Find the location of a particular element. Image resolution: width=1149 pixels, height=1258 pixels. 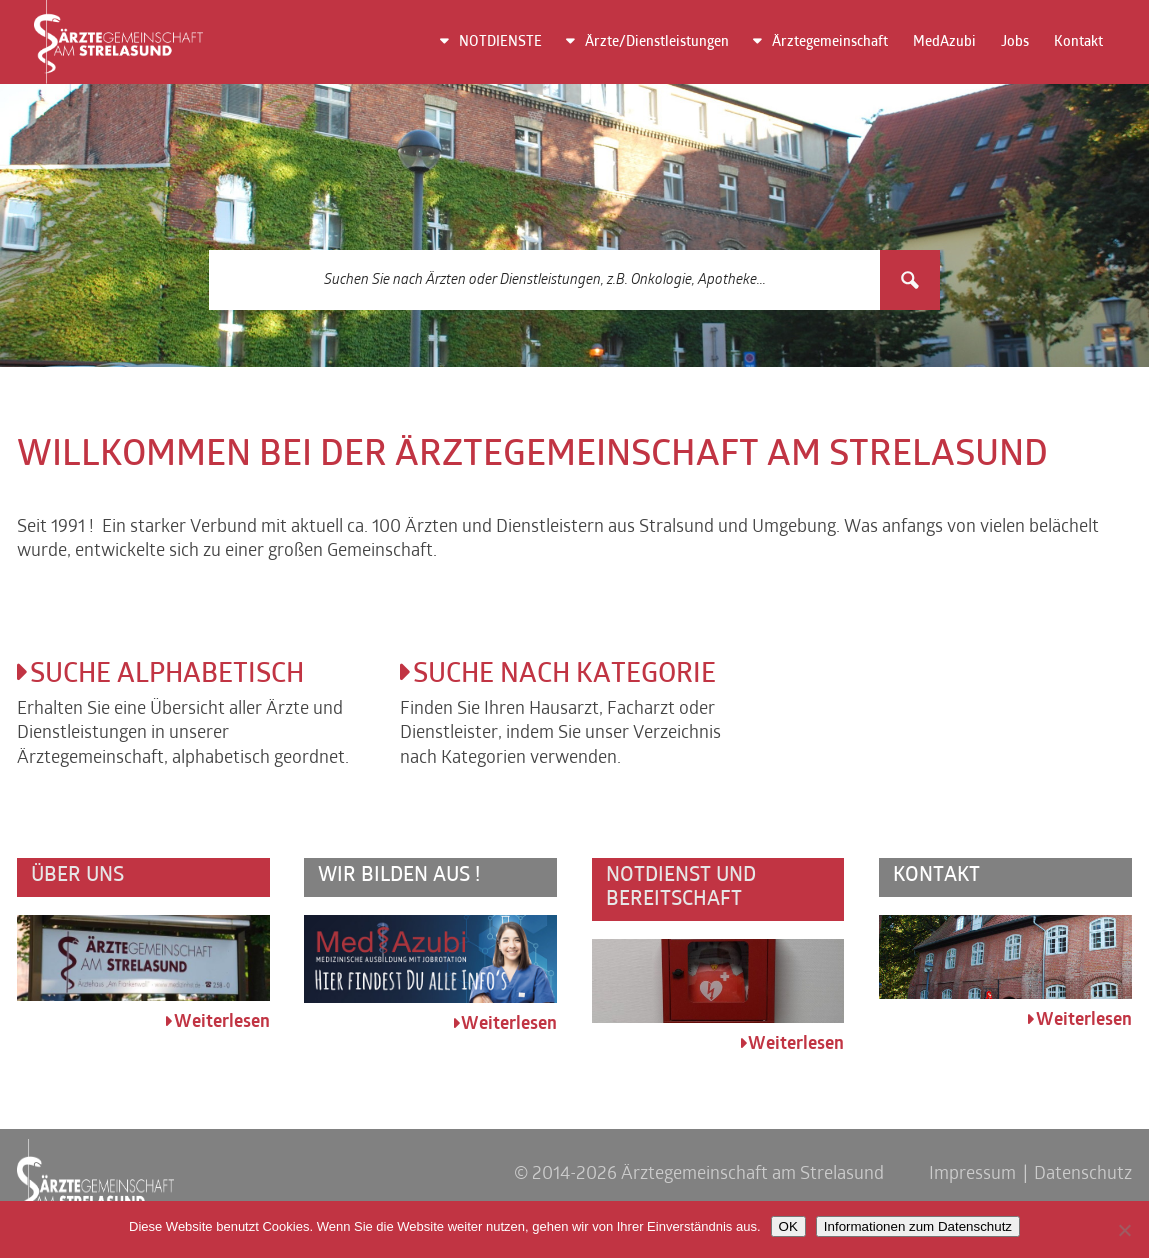

Wir bilden aus ! is located at coordinates (399, 876).